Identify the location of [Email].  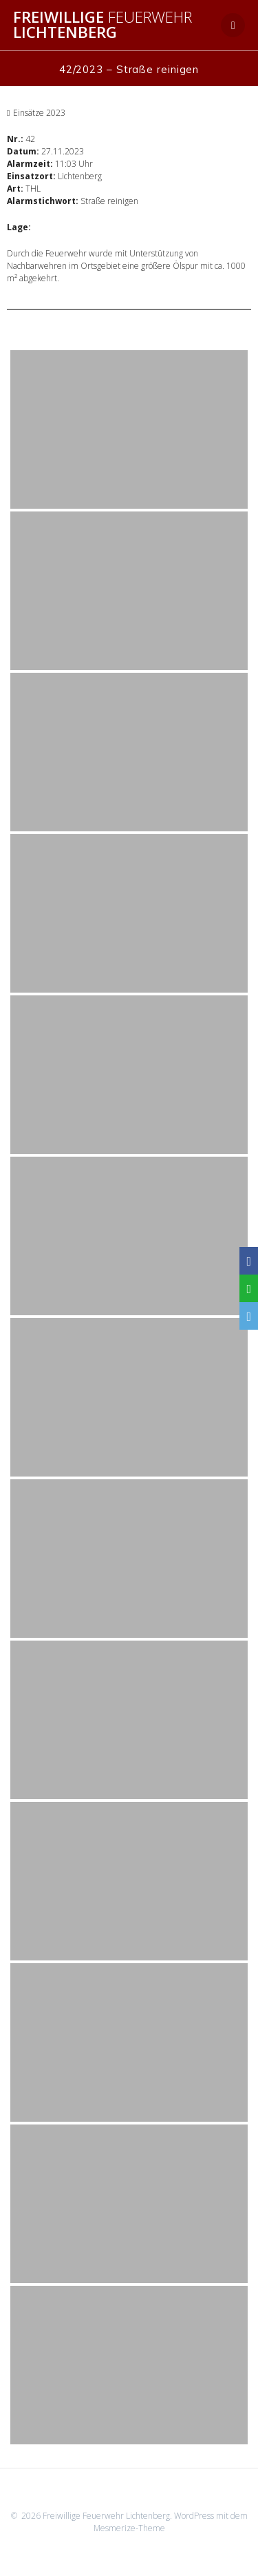
(248, 1316).